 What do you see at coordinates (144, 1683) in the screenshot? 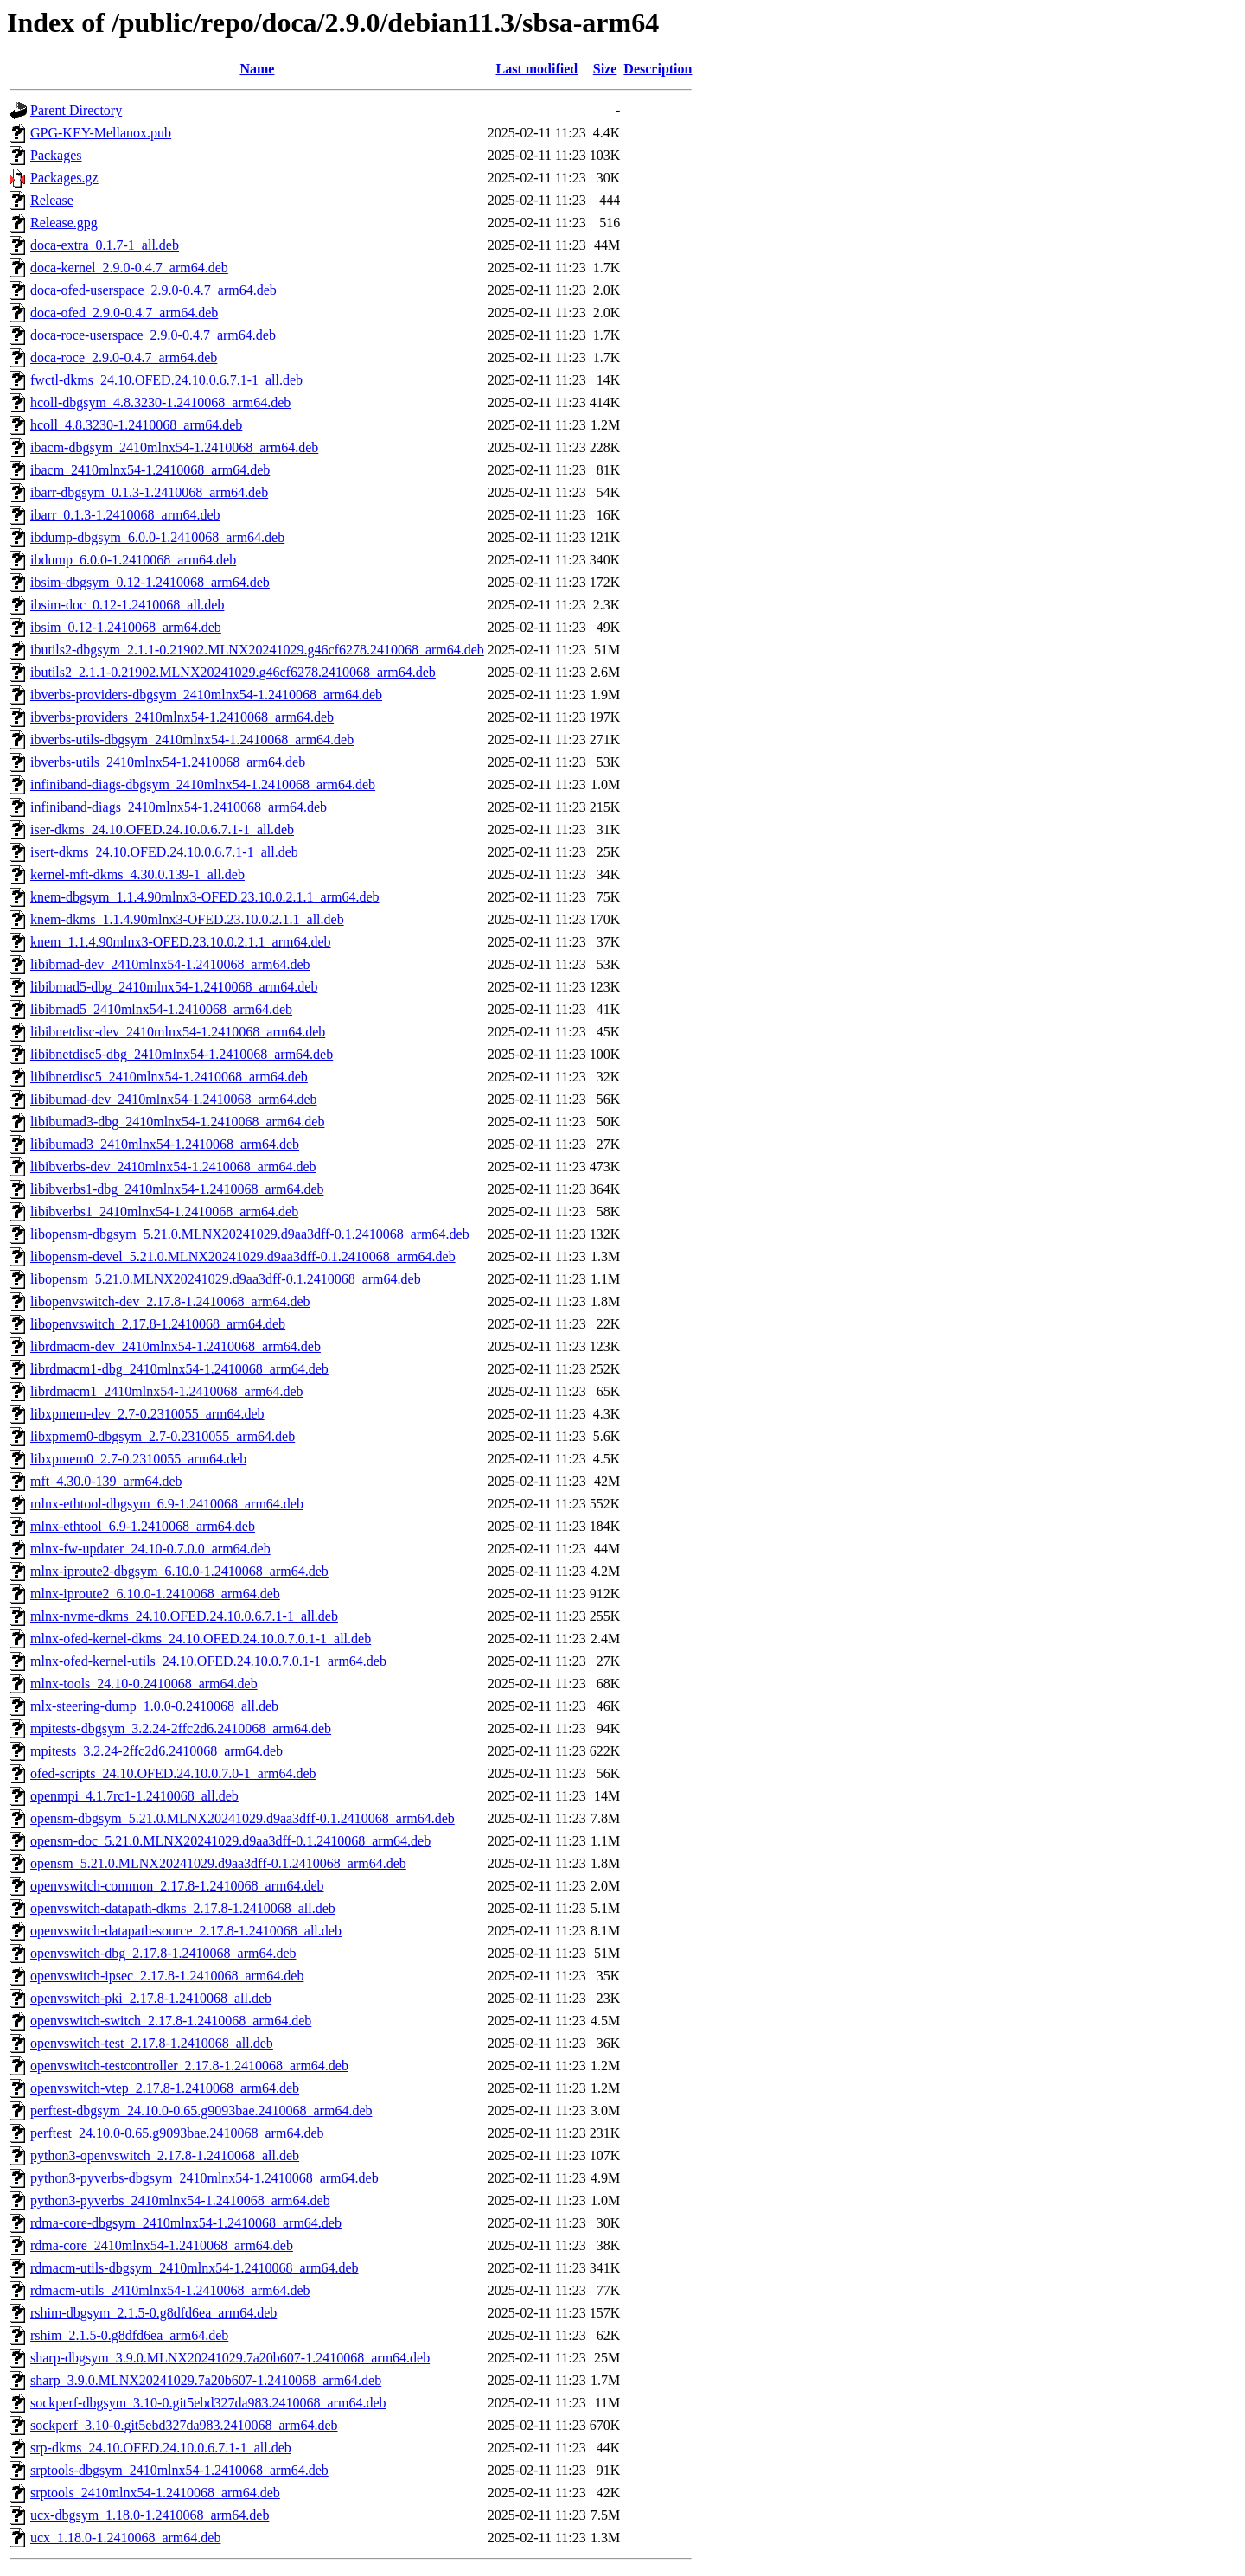
I see `mlnx-tools_24.10-0.2410068_arm64.deb` at bounding box center [144, 1683].